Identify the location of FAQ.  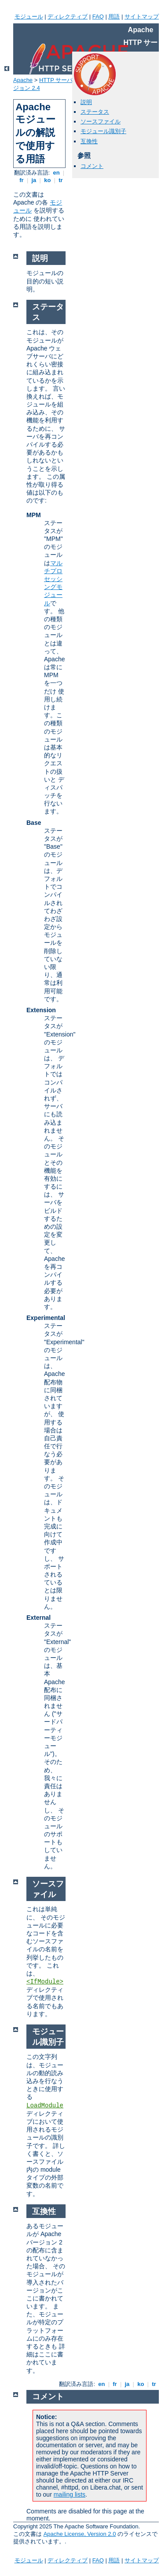
(98, 16).